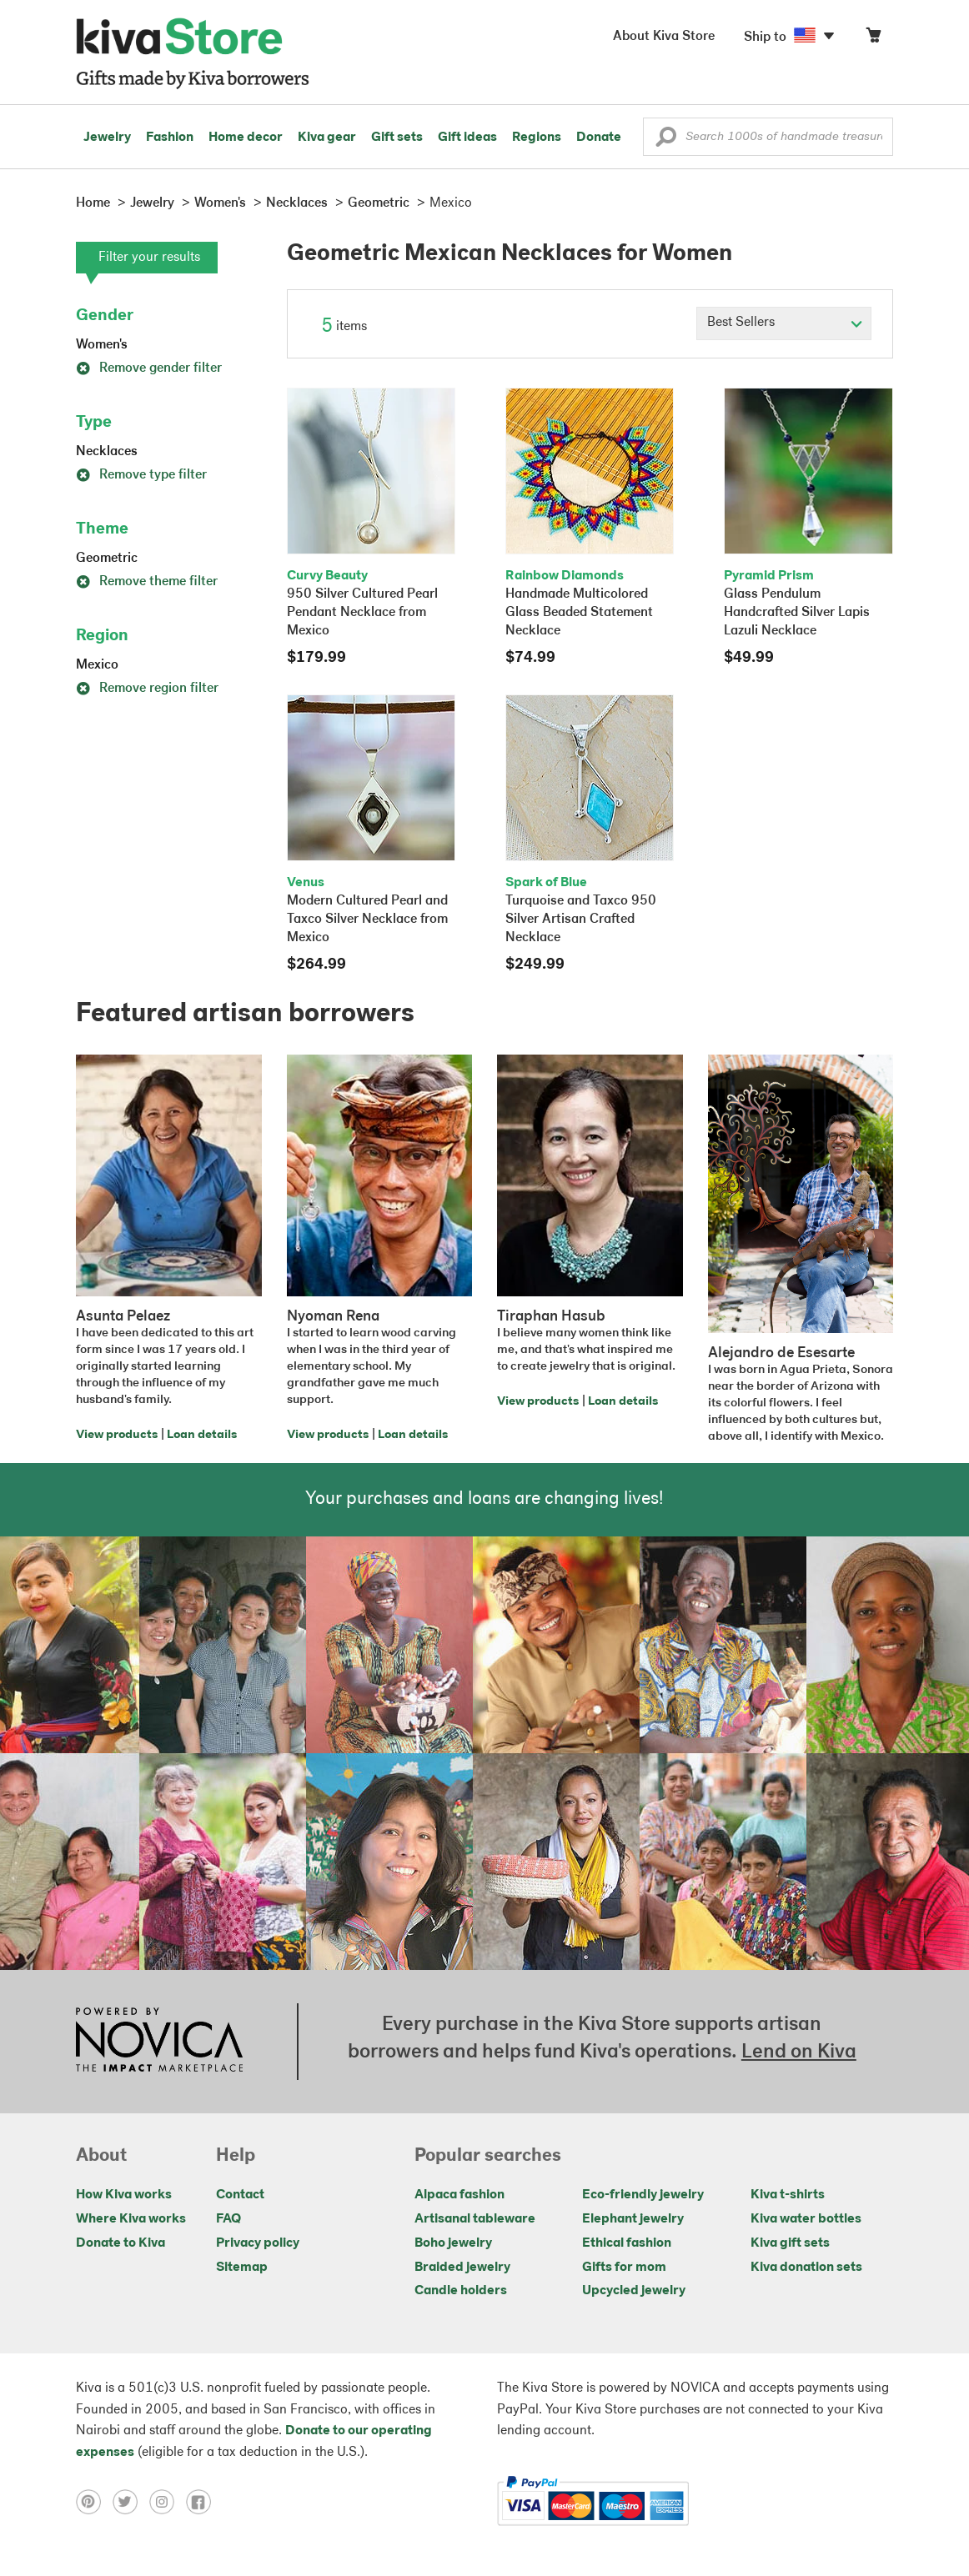  What do you see at coordinates (460, 2291) in the screenshot?
I see `Candle holders` at bounding box center [460, 2291].